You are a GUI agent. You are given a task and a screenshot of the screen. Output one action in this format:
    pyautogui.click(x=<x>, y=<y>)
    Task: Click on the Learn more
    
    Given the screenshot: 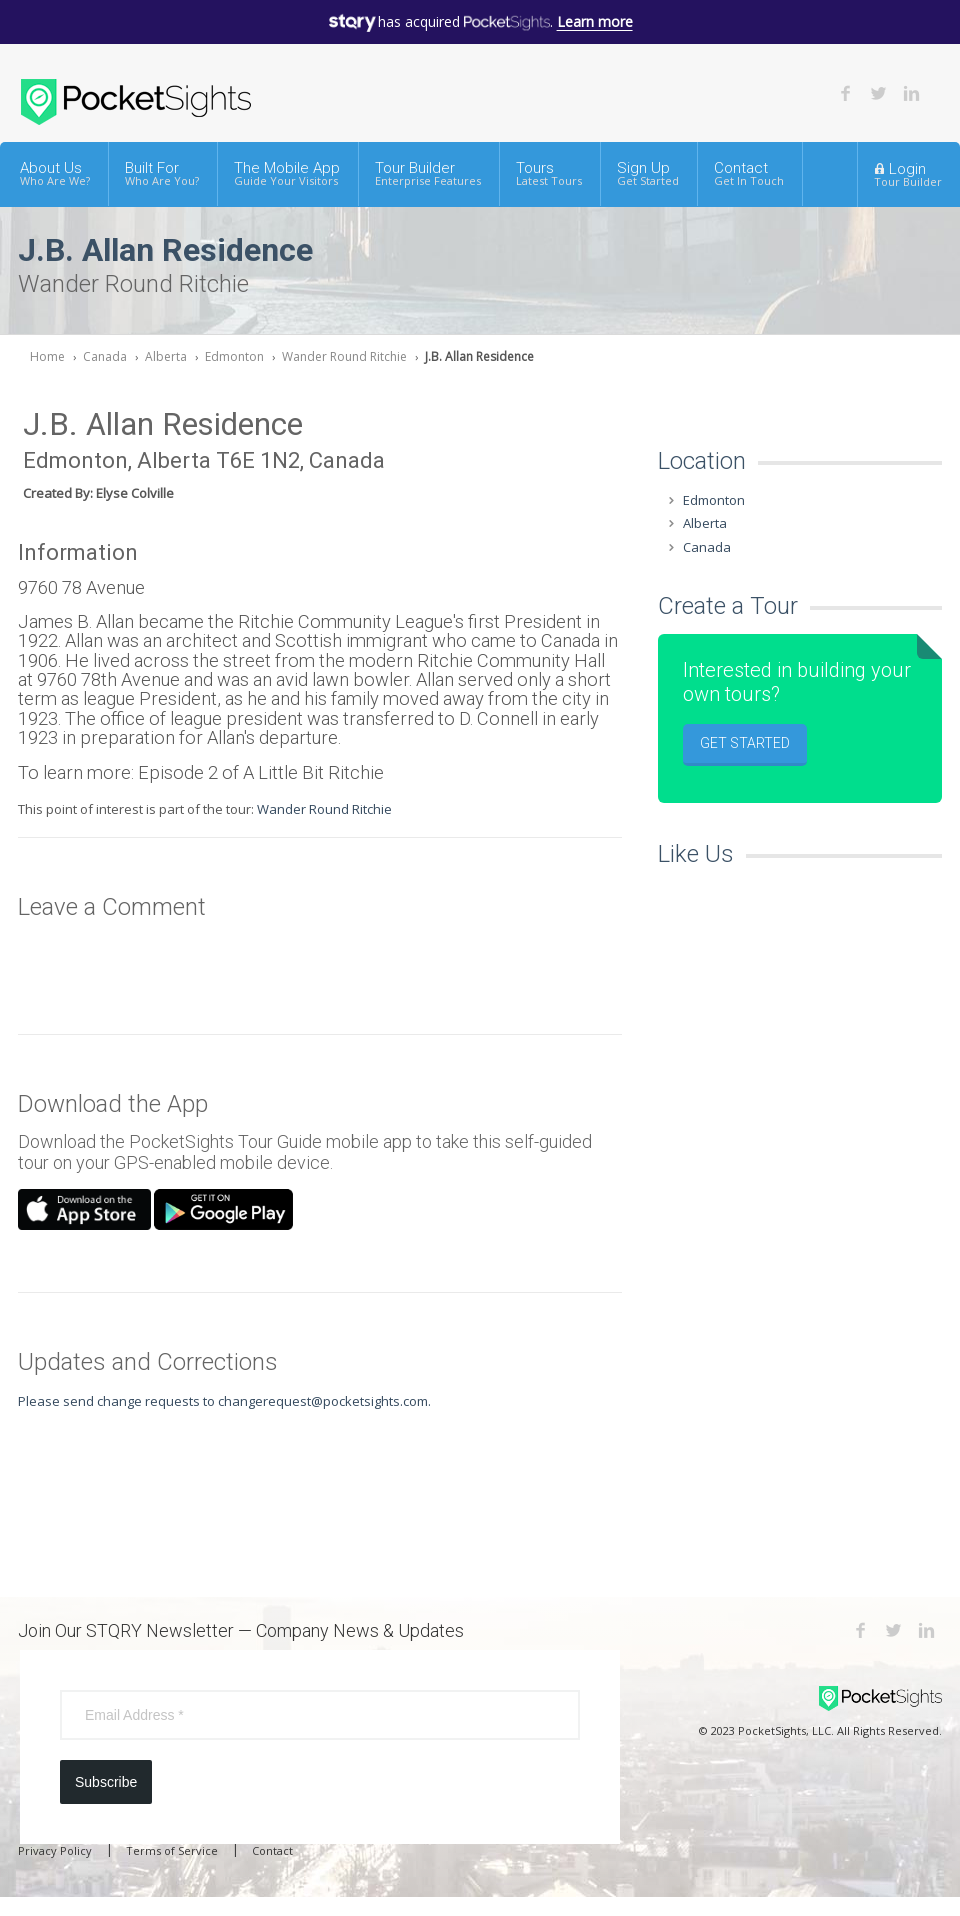 What is the action you would take?
    pyautogui.click(x=595, y=21)
    